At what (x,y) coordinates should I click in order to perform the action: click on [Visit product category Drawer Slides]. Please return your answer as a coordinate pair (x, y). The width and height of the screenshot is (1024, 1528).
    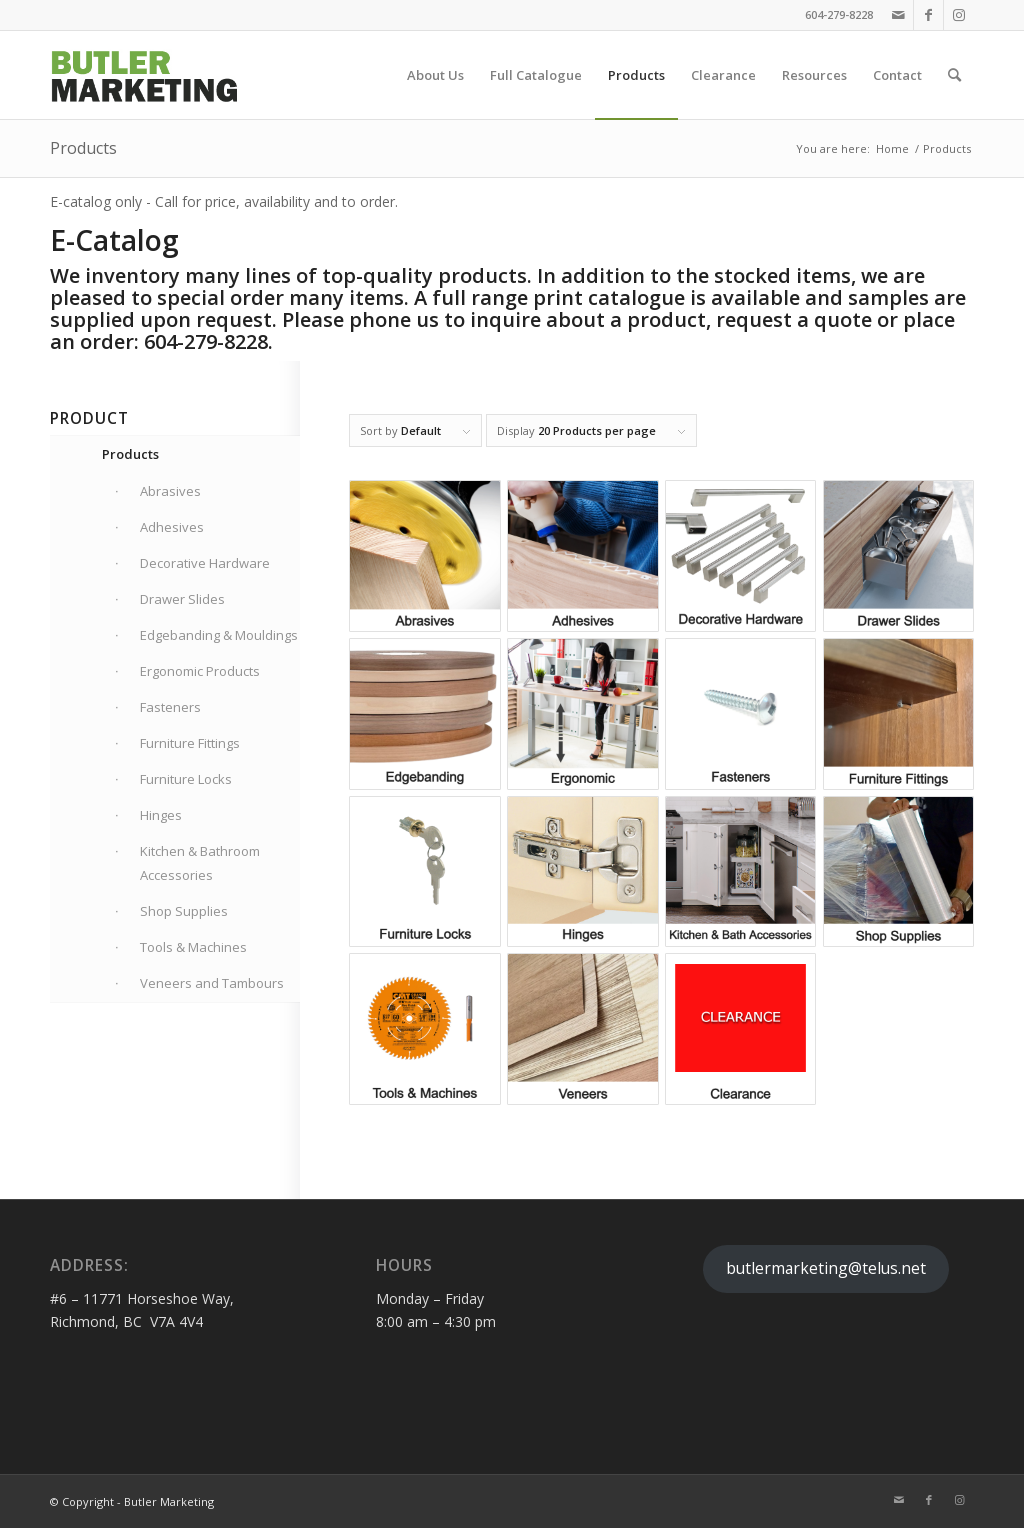
    Looking at the image, I should click on (898, 555).